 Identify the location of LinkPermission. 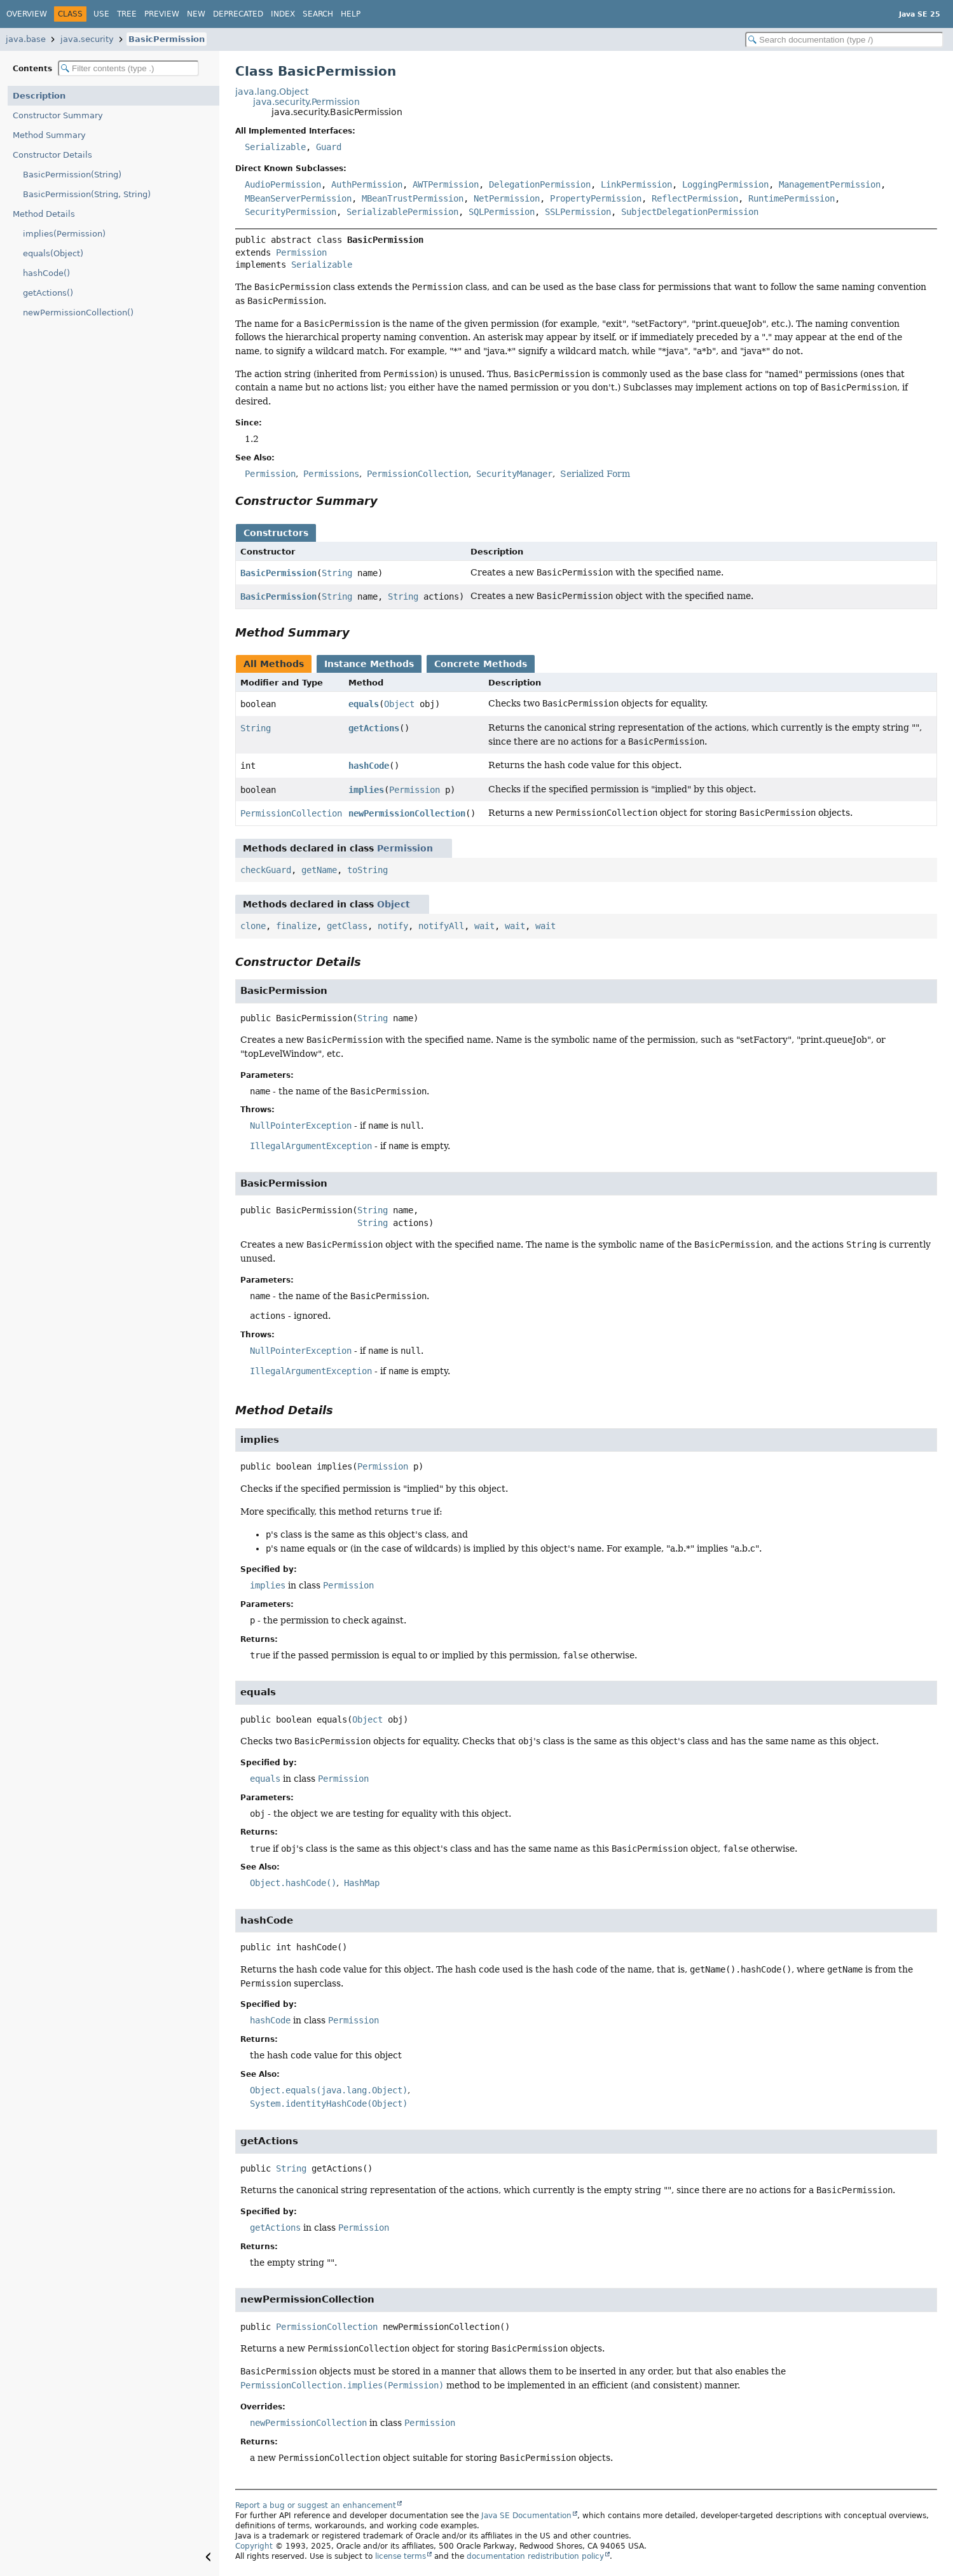
(636, 184).